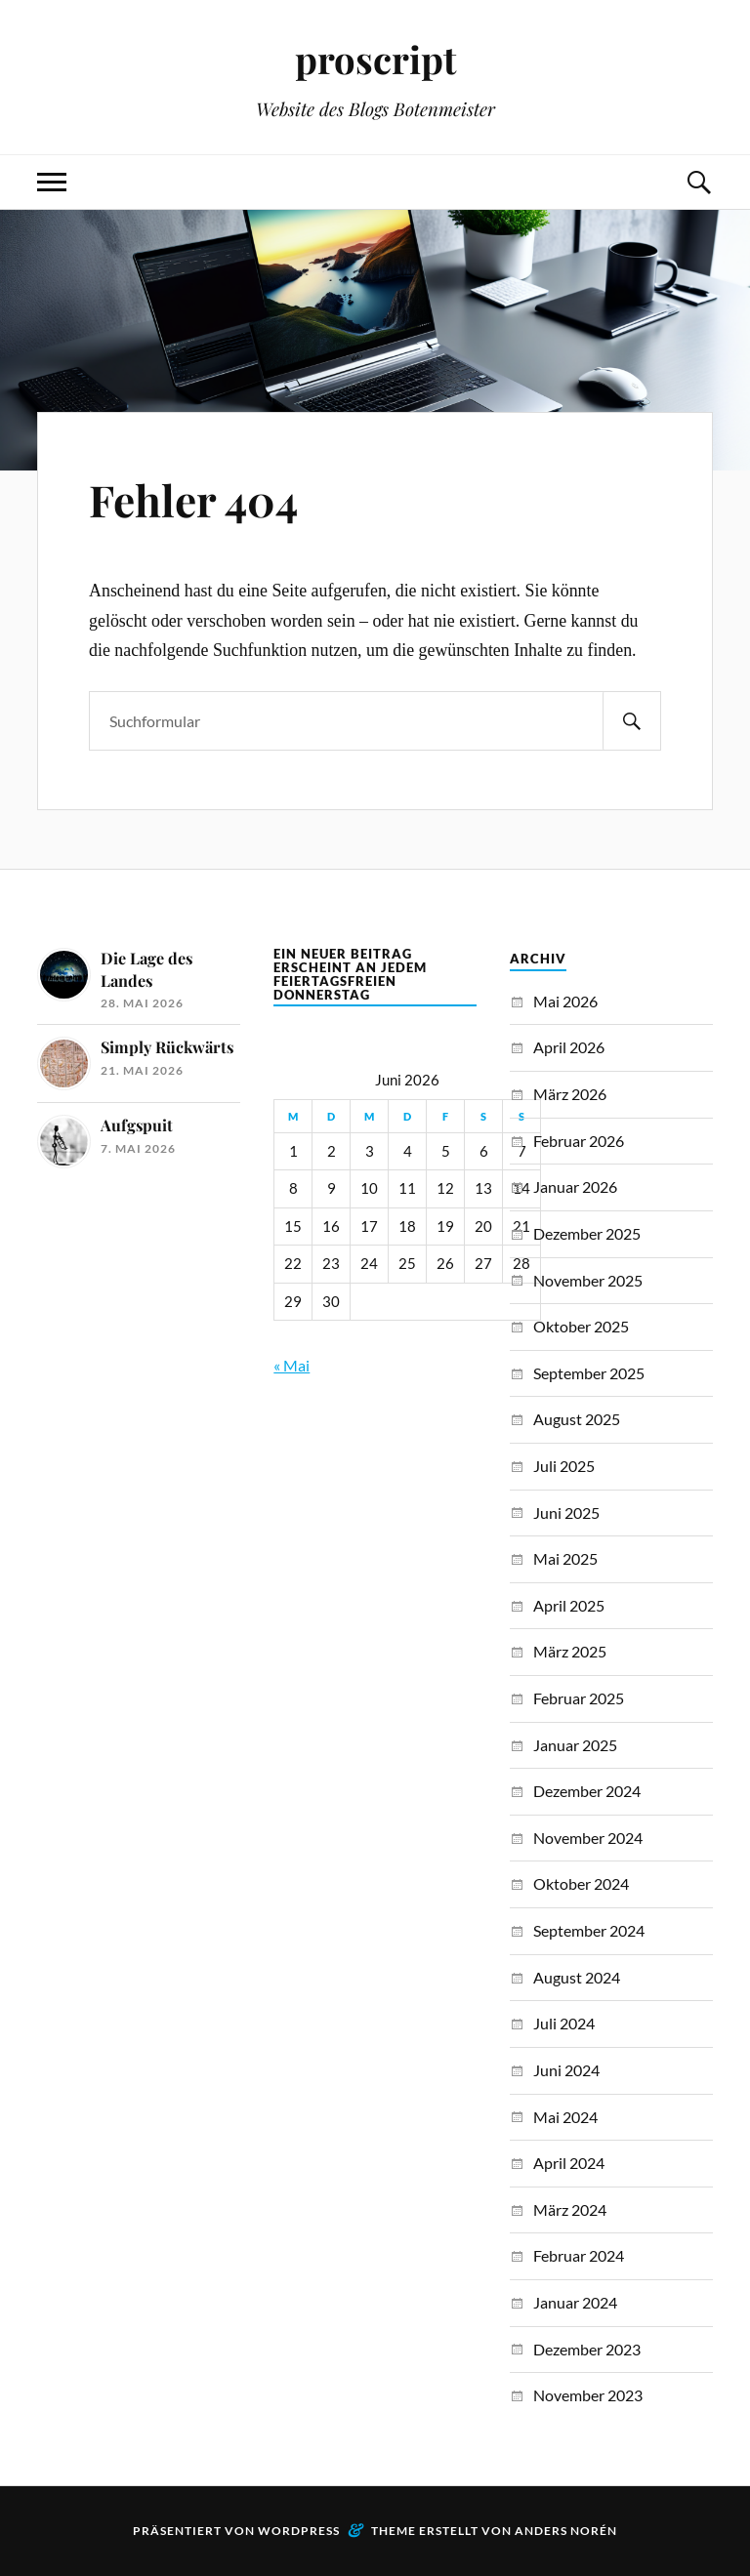 Image resolution: width=750 pixels, height=2576 pixels. I want to click on August 2025, so click(576, 1419).